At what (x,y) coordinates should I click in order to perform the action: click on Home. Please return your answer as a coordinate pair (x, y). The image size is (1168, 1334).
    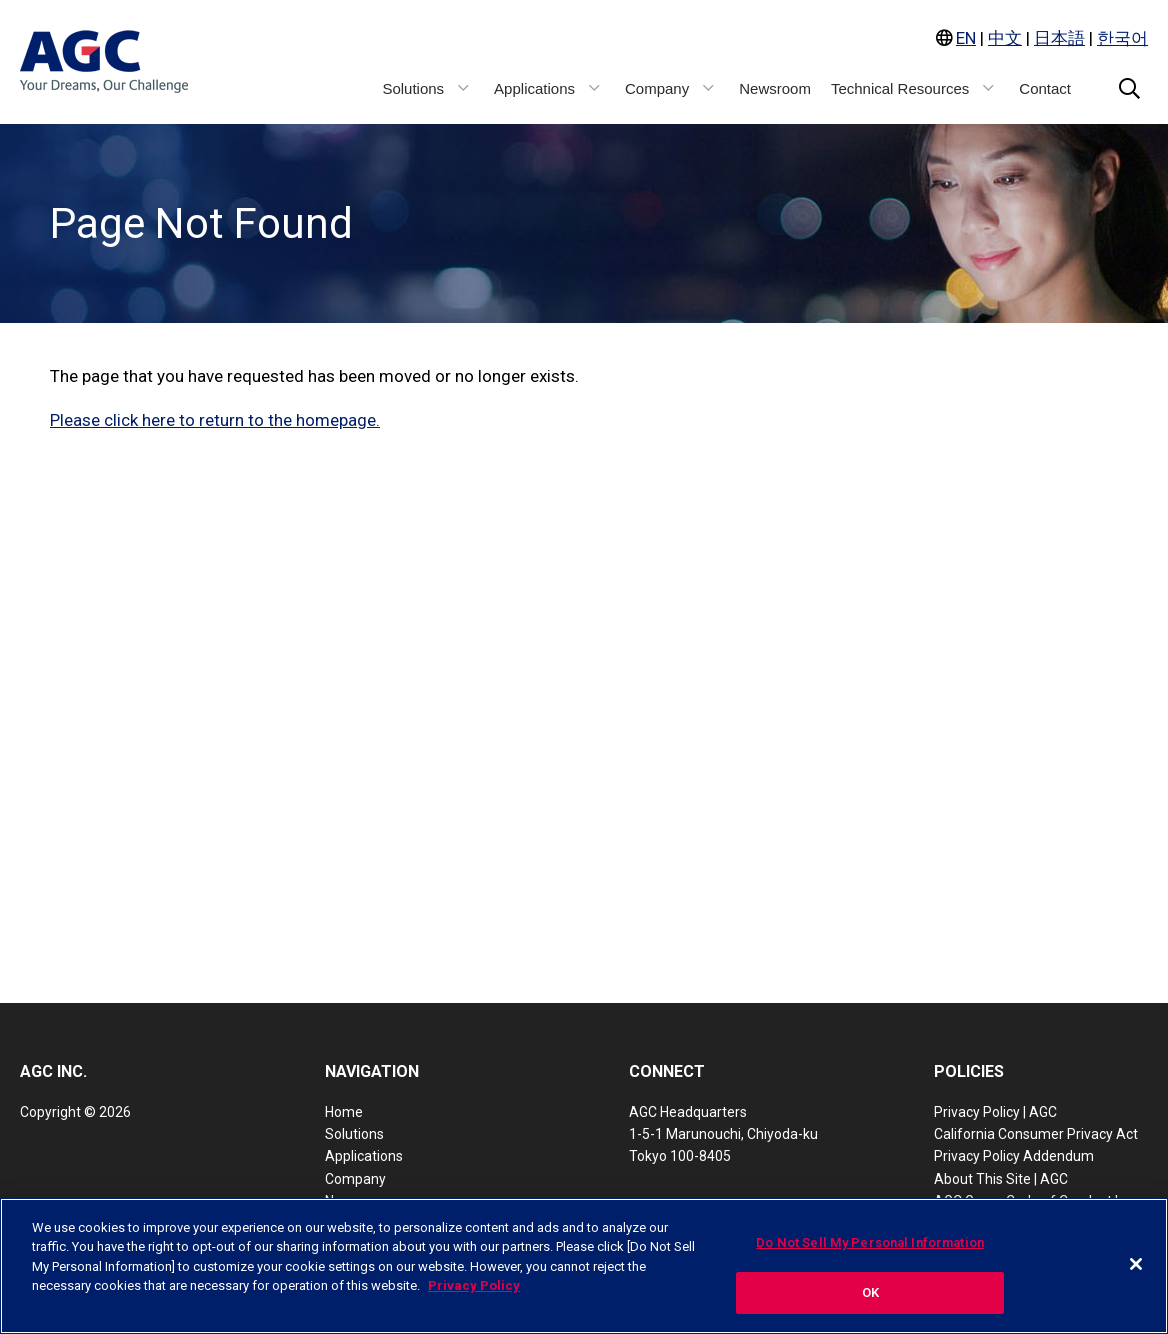
    Looking at the image, I should click on (344, 1112).